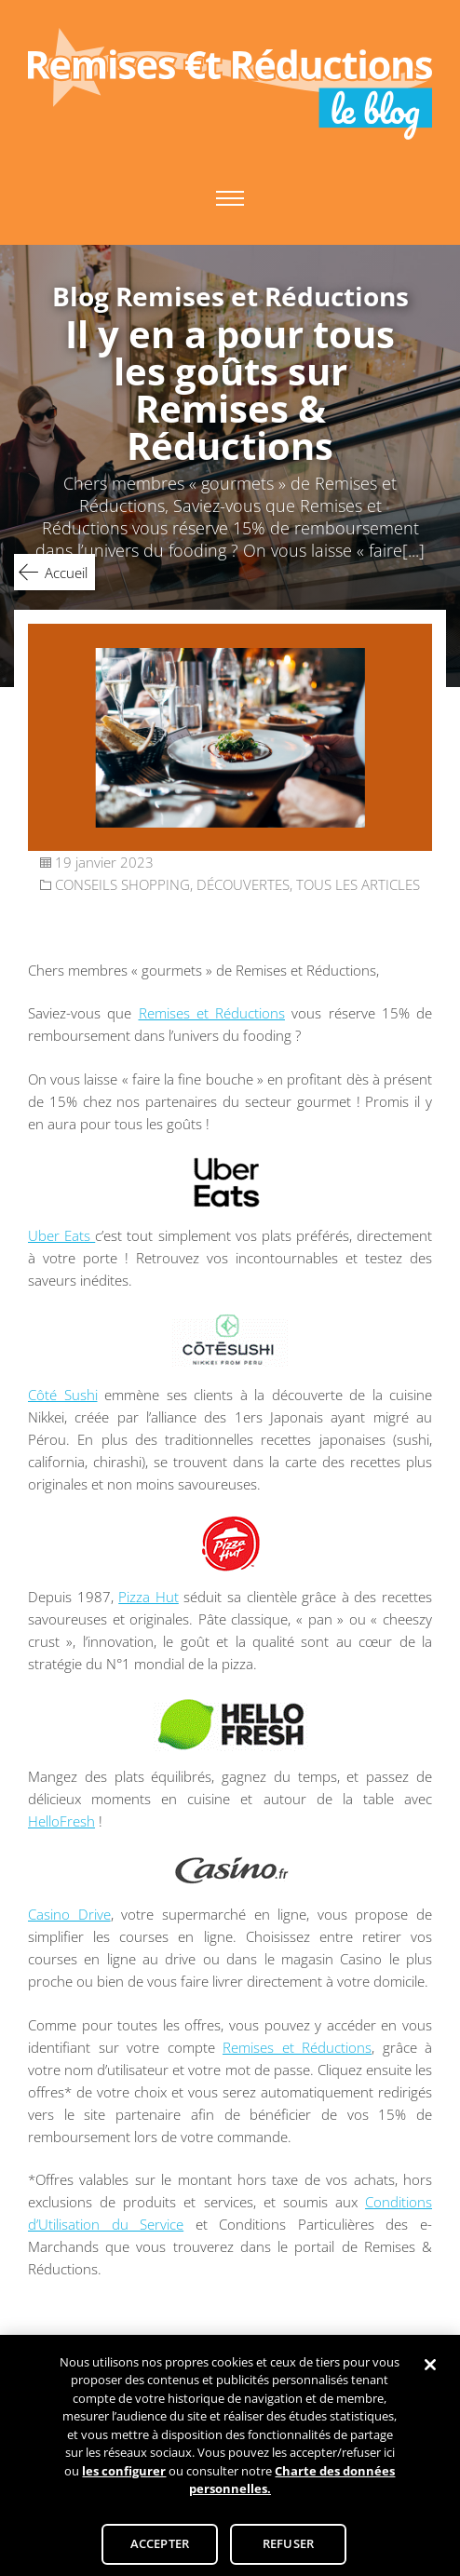  Describe the element at coordinates (61, 1235) in the screenshot. I see `Uber Eats` at that location.